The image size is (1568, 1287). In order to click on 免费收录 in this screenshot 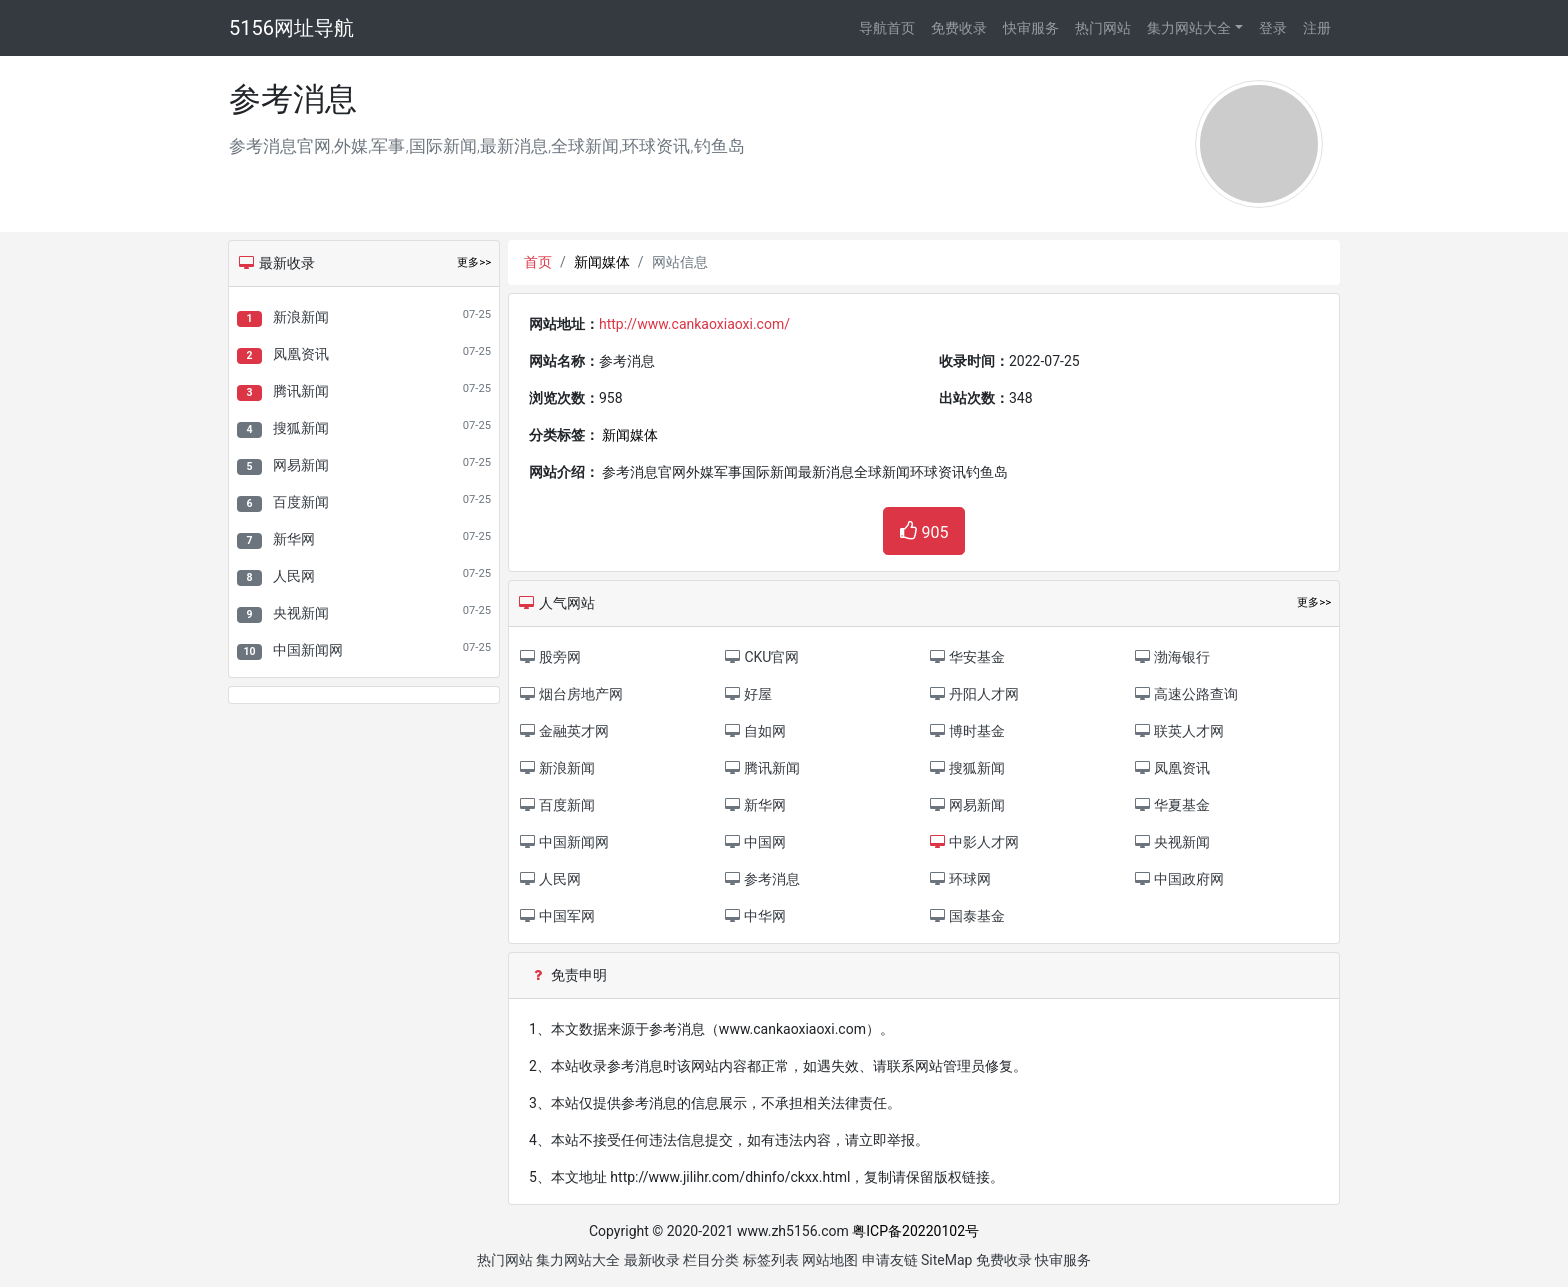, I will do `click(959, 28)`.